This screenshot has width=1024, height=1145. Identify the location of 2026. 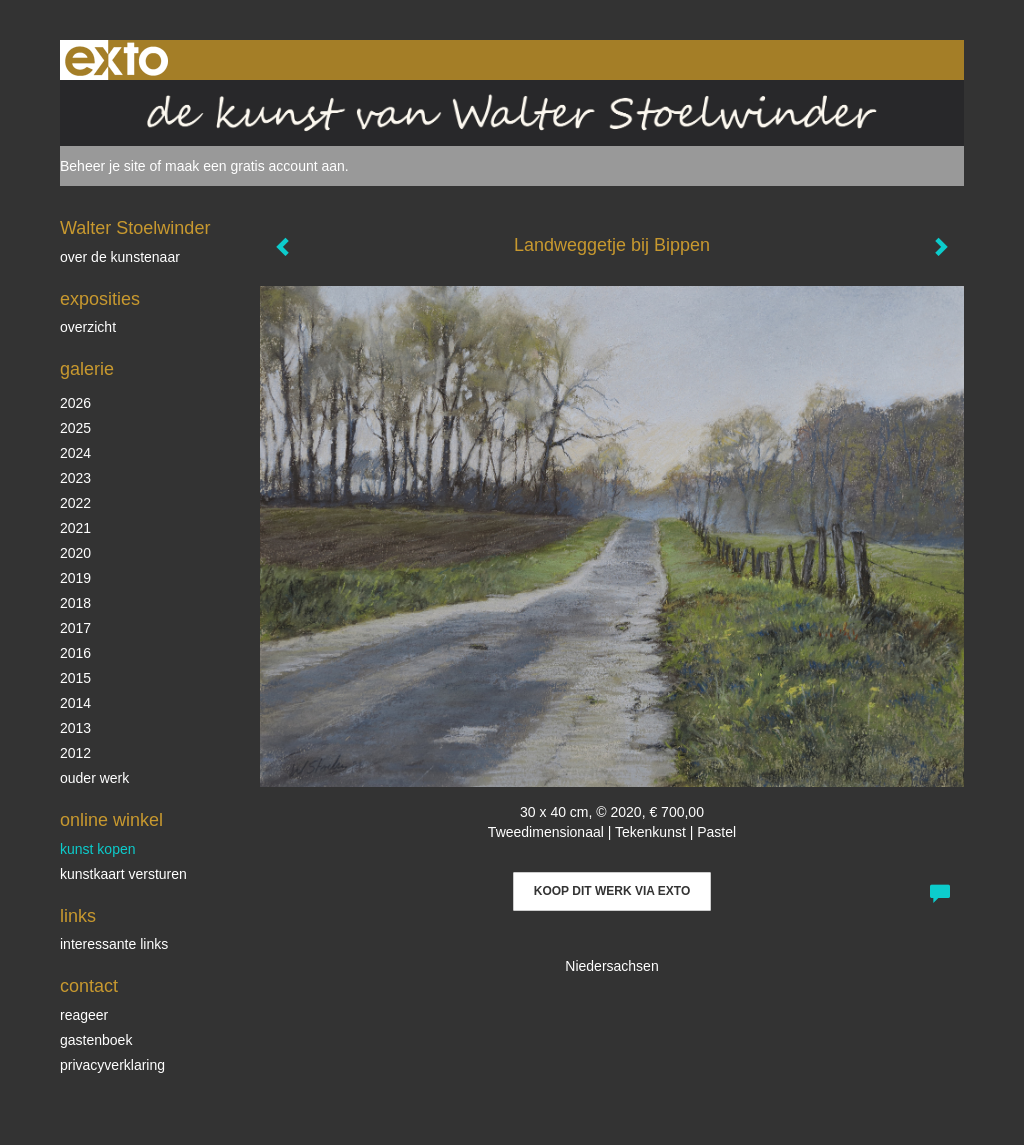
(75, 403).